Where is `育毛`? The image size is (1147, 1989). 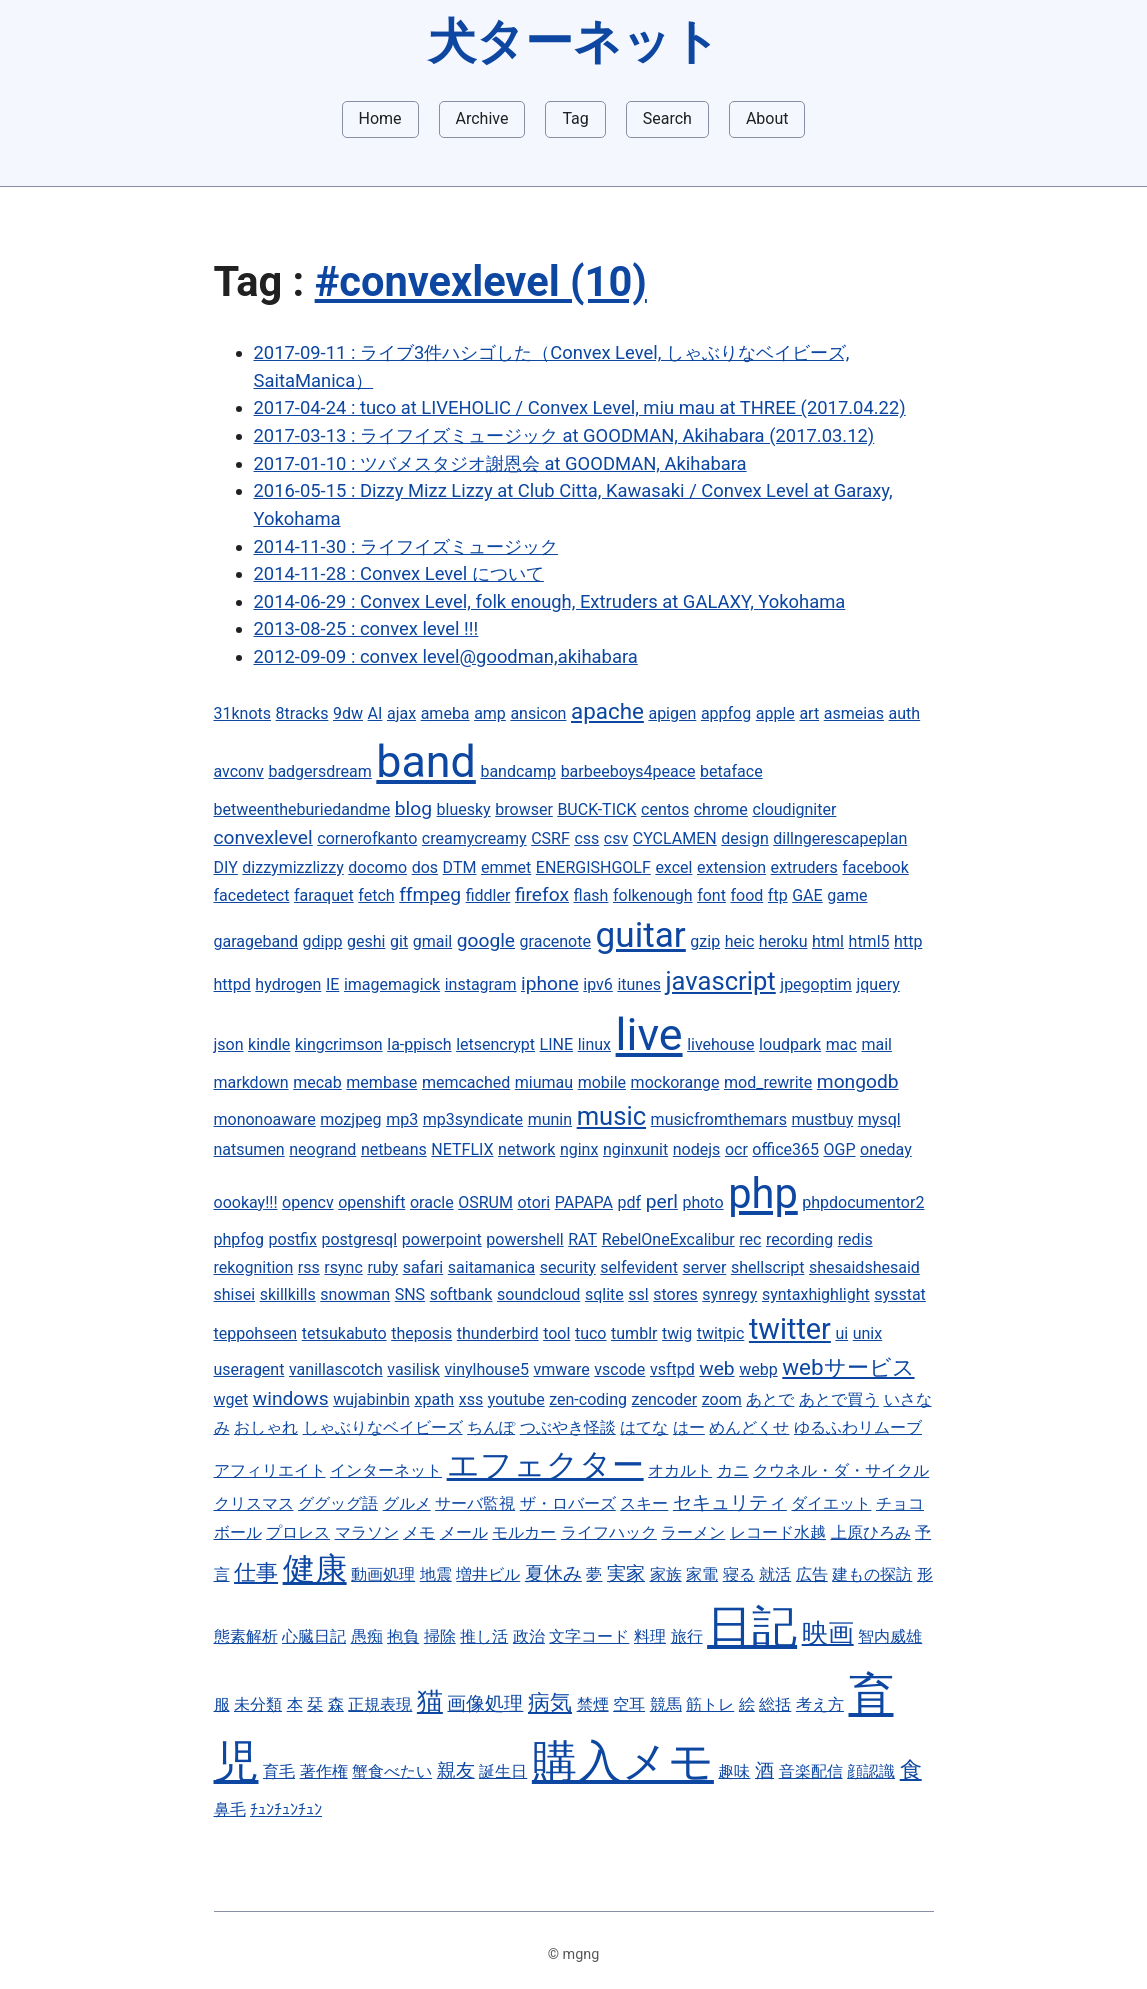
育毛 is located at coordinates (279, 1771).